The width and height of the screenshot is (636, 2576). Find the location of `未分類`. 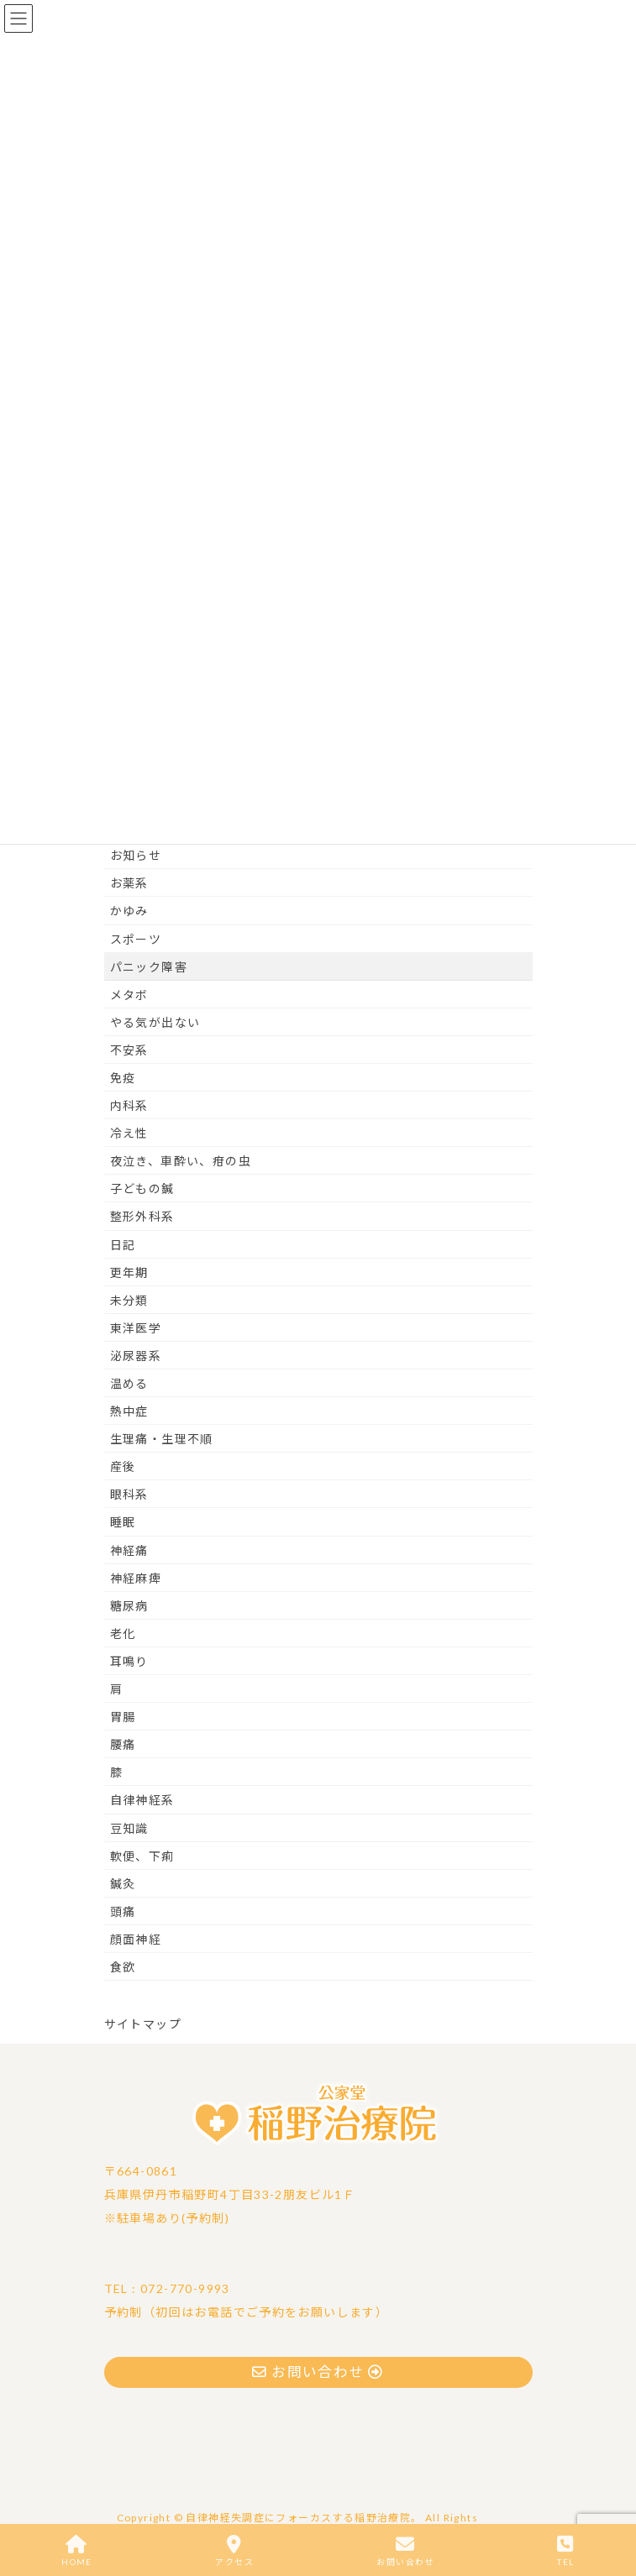

未分類 is located at coordinates (129, 1300).